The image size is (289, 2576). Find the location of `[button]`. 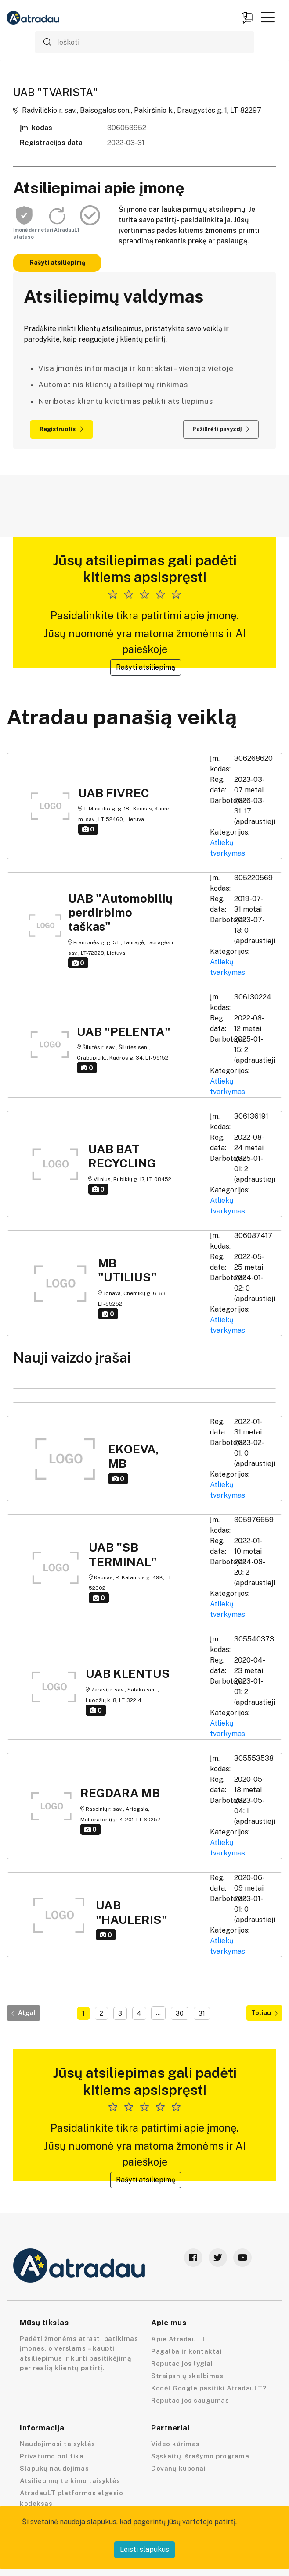

[button] is located at coordinates (268, 17).